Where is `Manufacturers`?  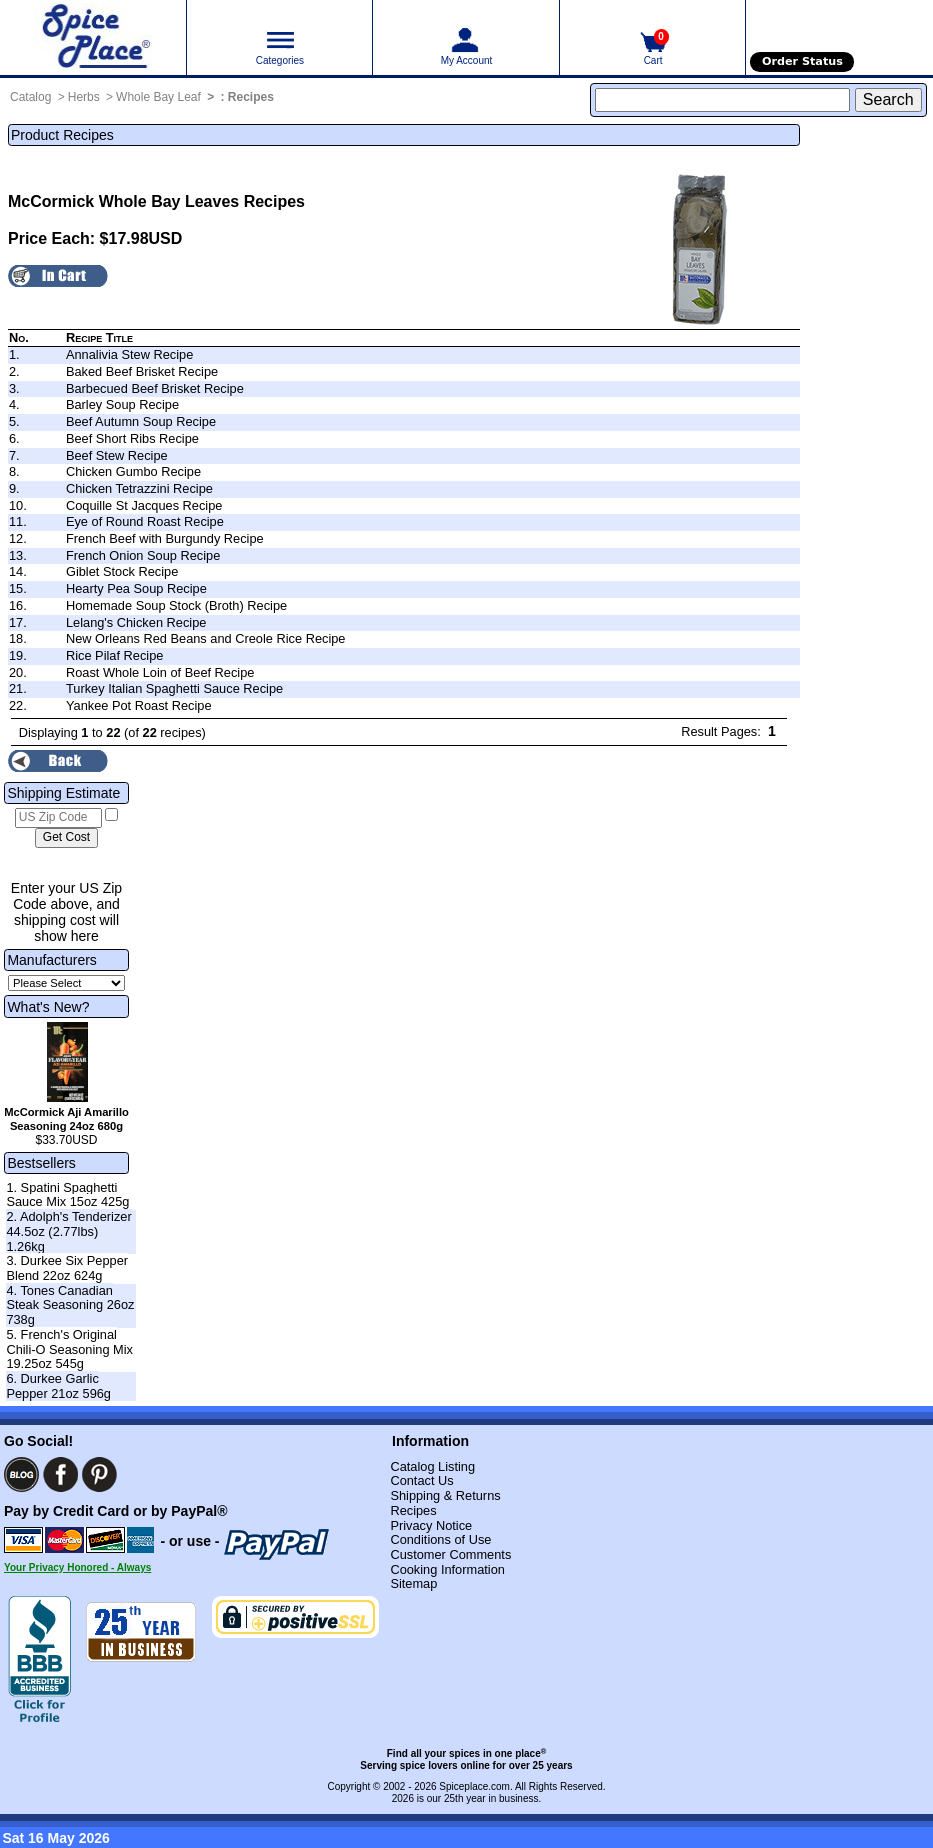 Manufacturers is located at coordinates (51, 960).